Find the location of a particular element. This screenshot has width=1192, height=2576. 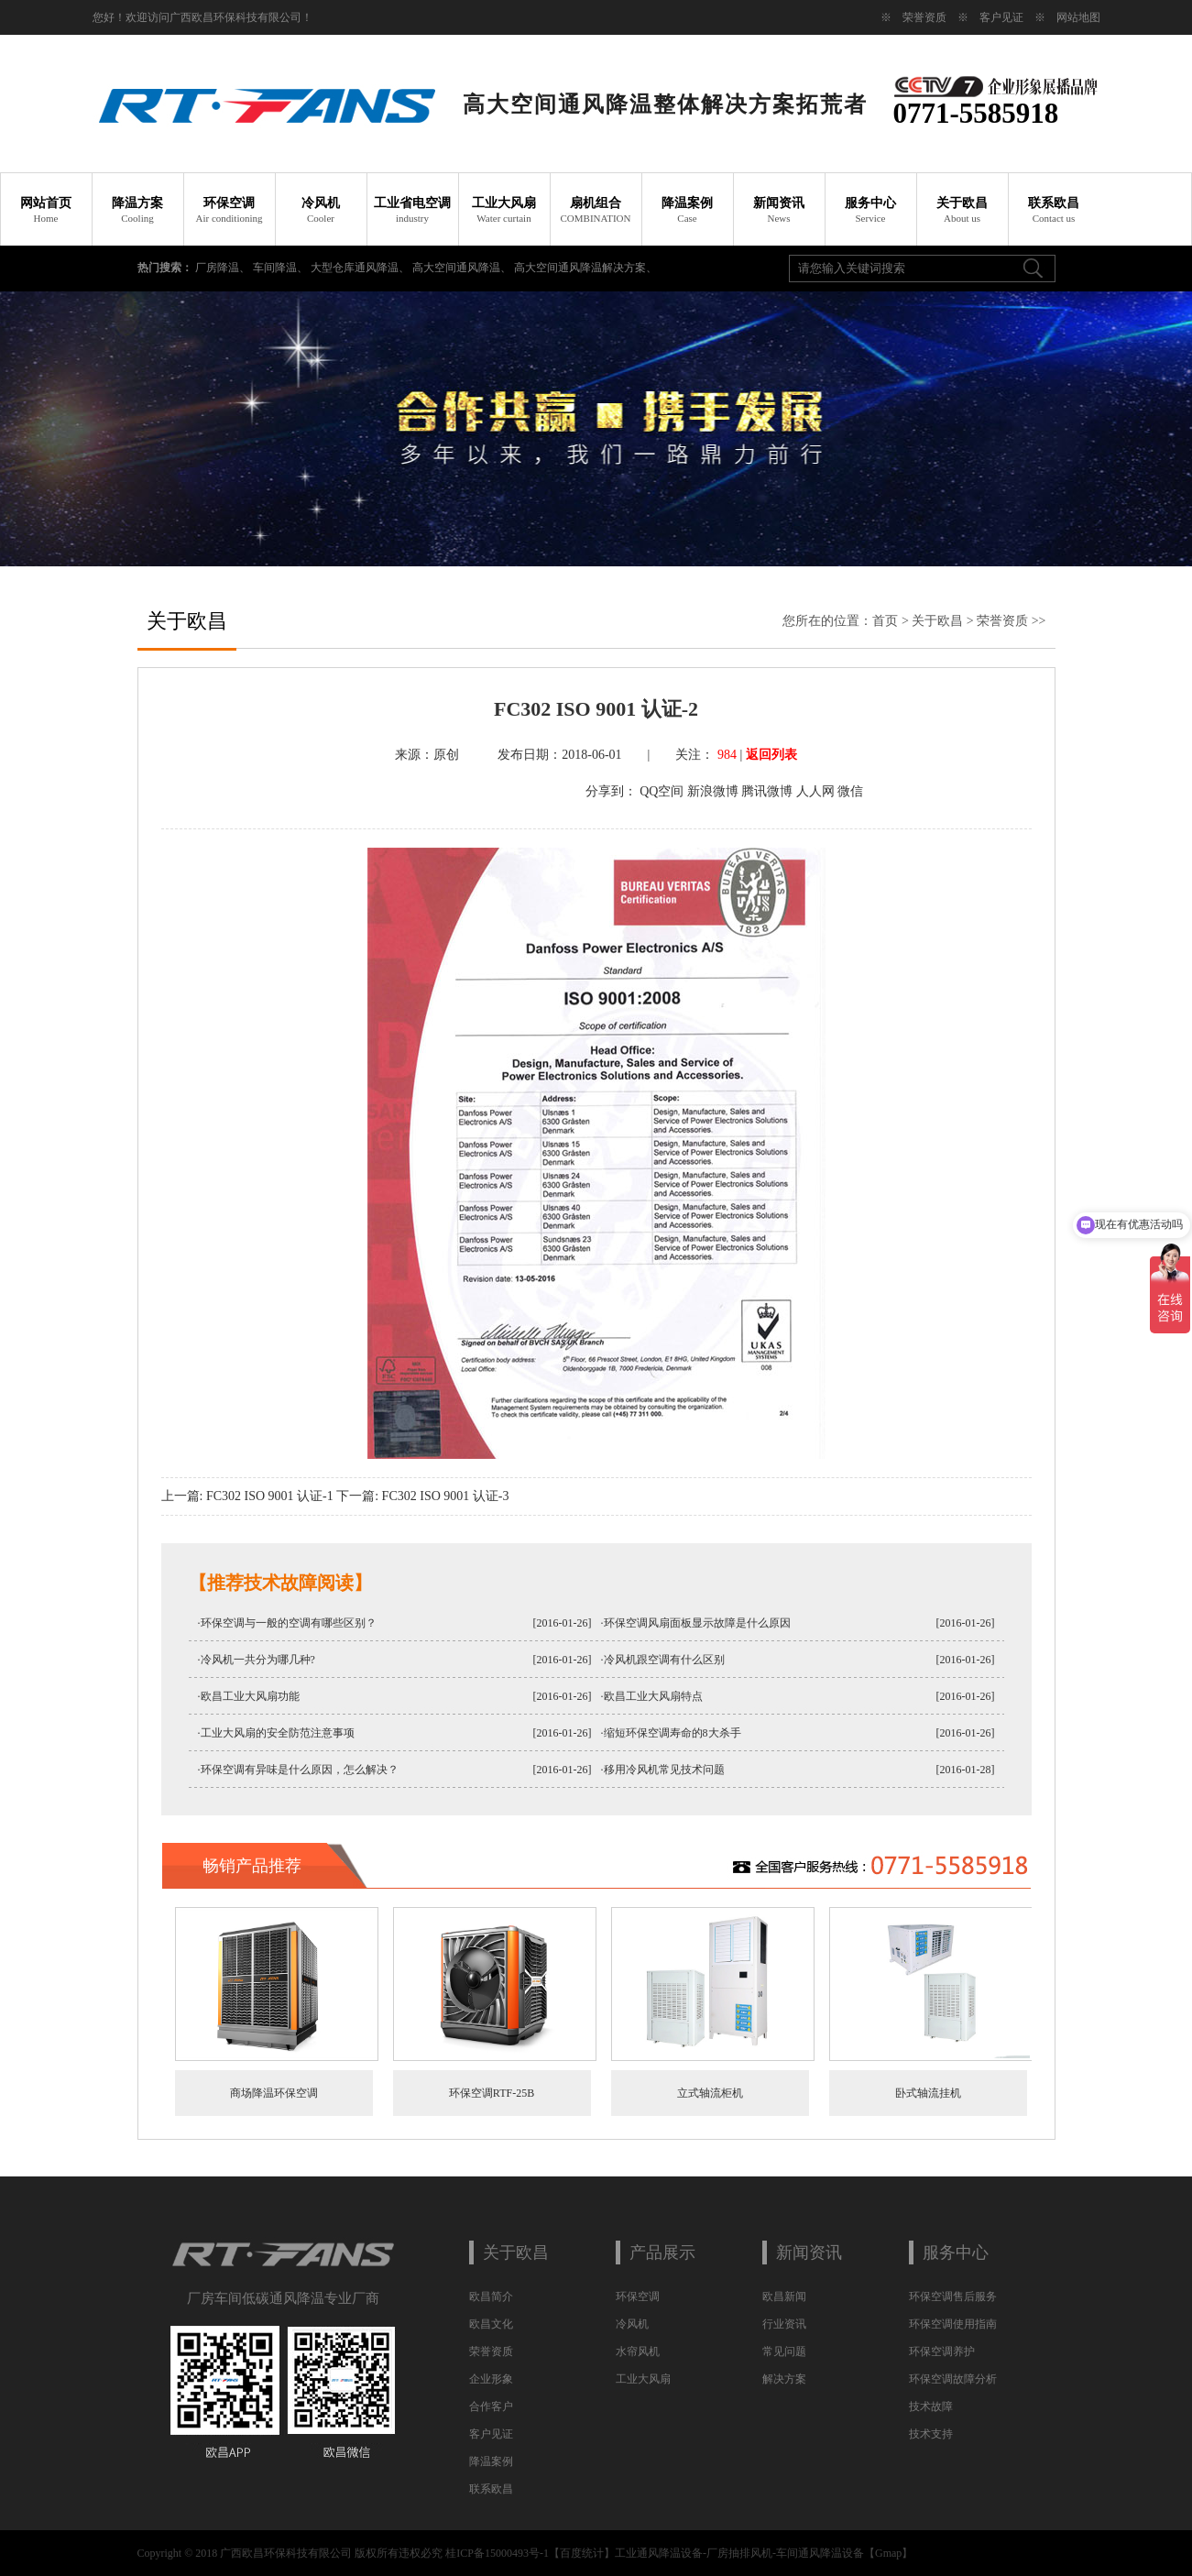

扇机组合 is located at coordinates (595, 210).